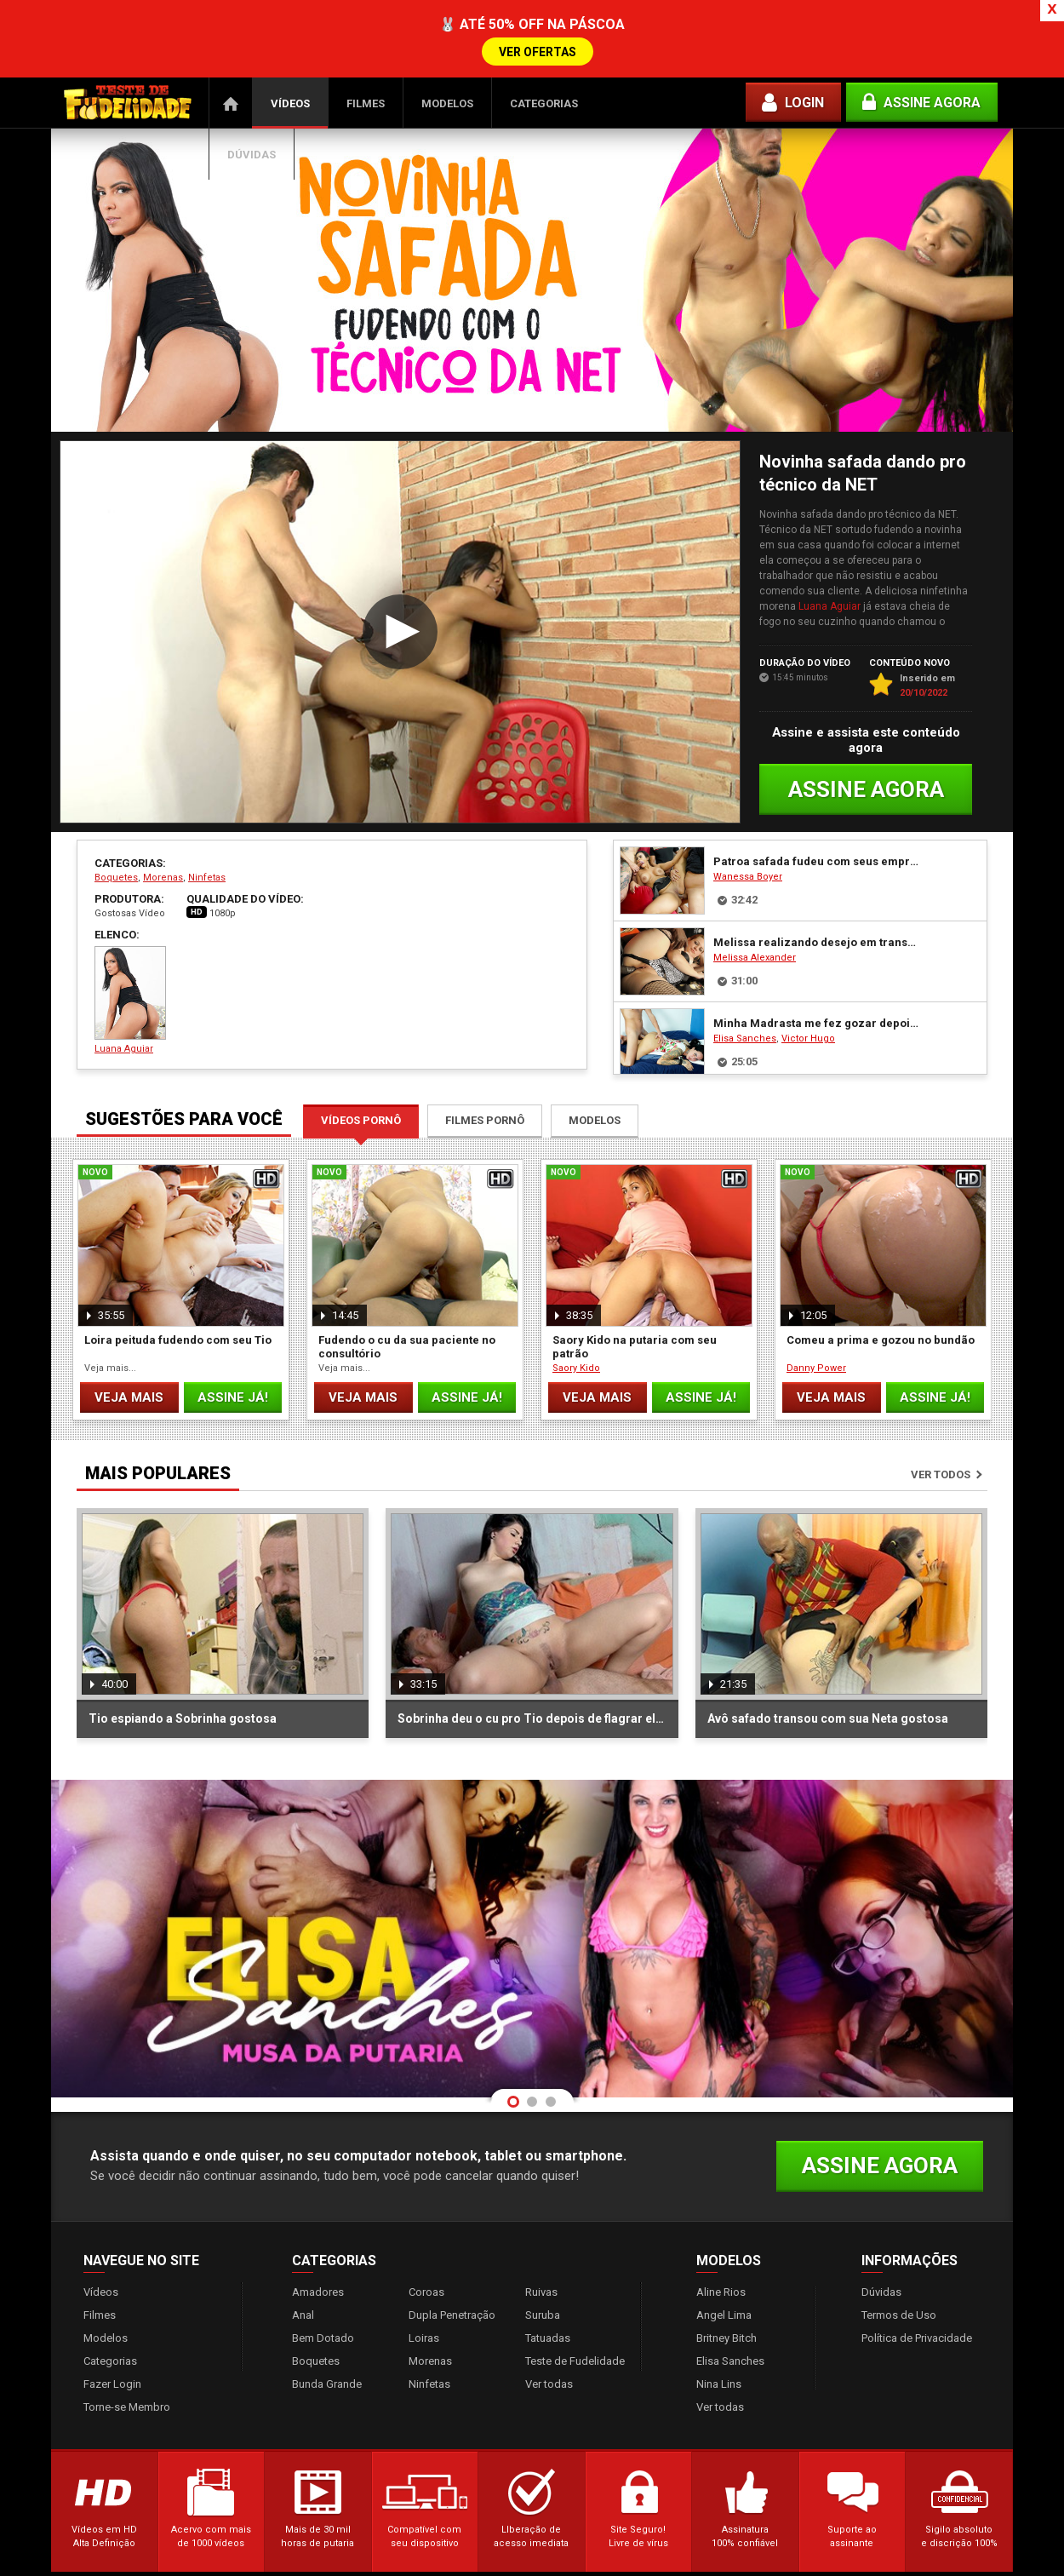  What do you see at coordinates (365, 41) in the screenshot?
I see `Filmes` at bounding box center [365, 41].